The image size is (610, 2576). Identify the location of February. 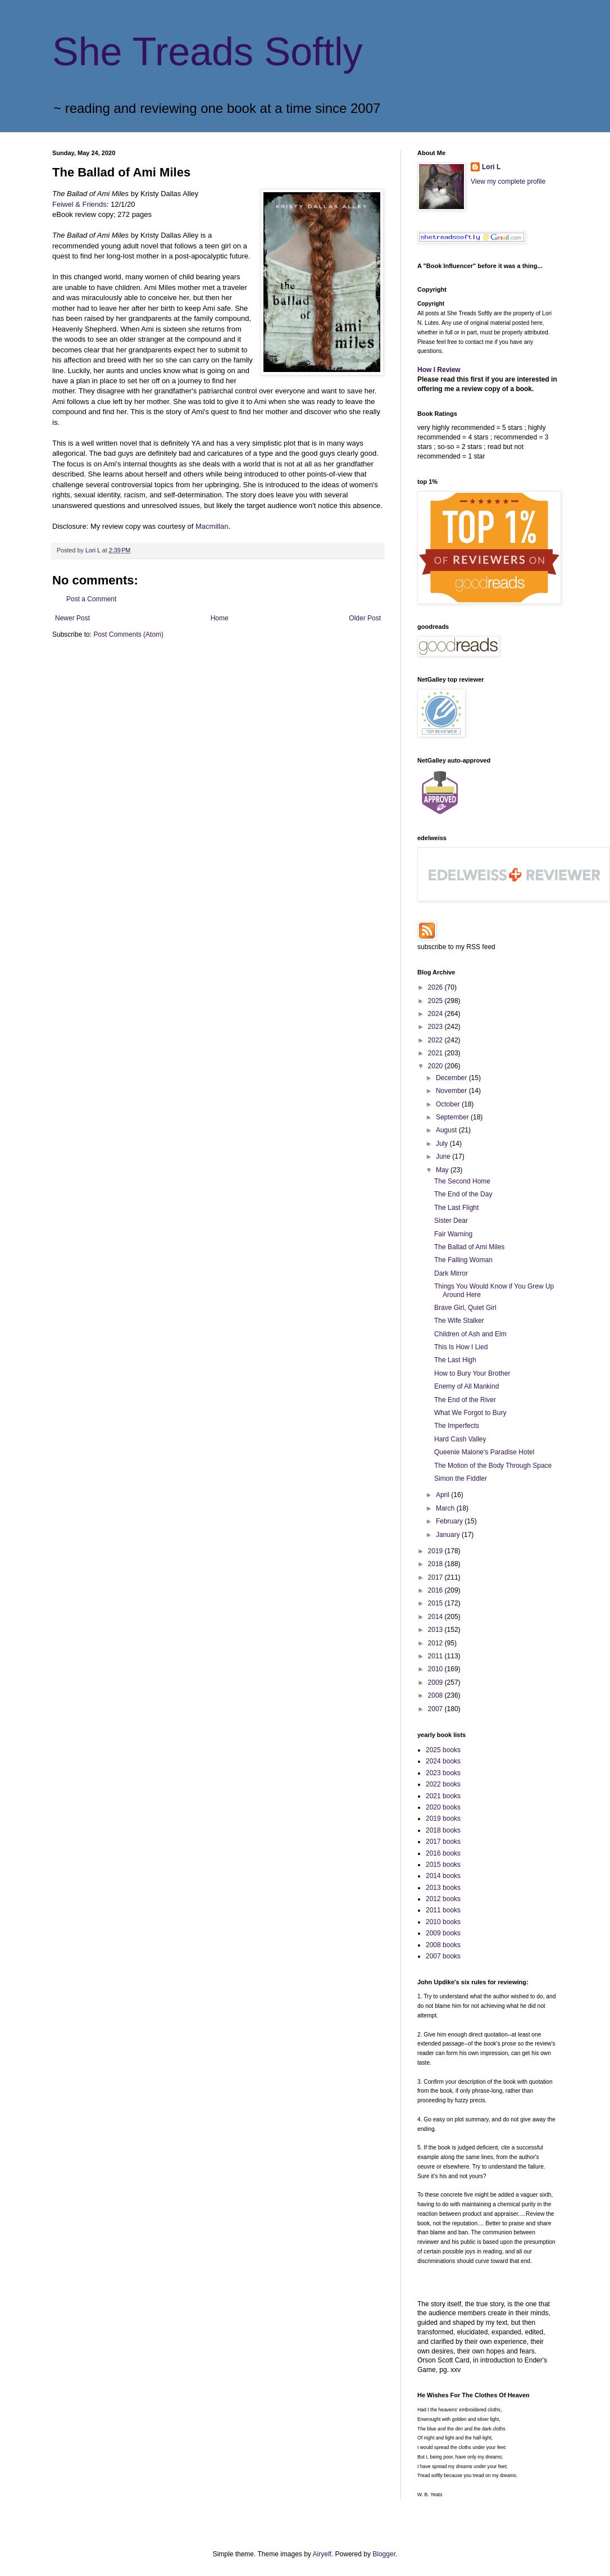
(450, 1521).